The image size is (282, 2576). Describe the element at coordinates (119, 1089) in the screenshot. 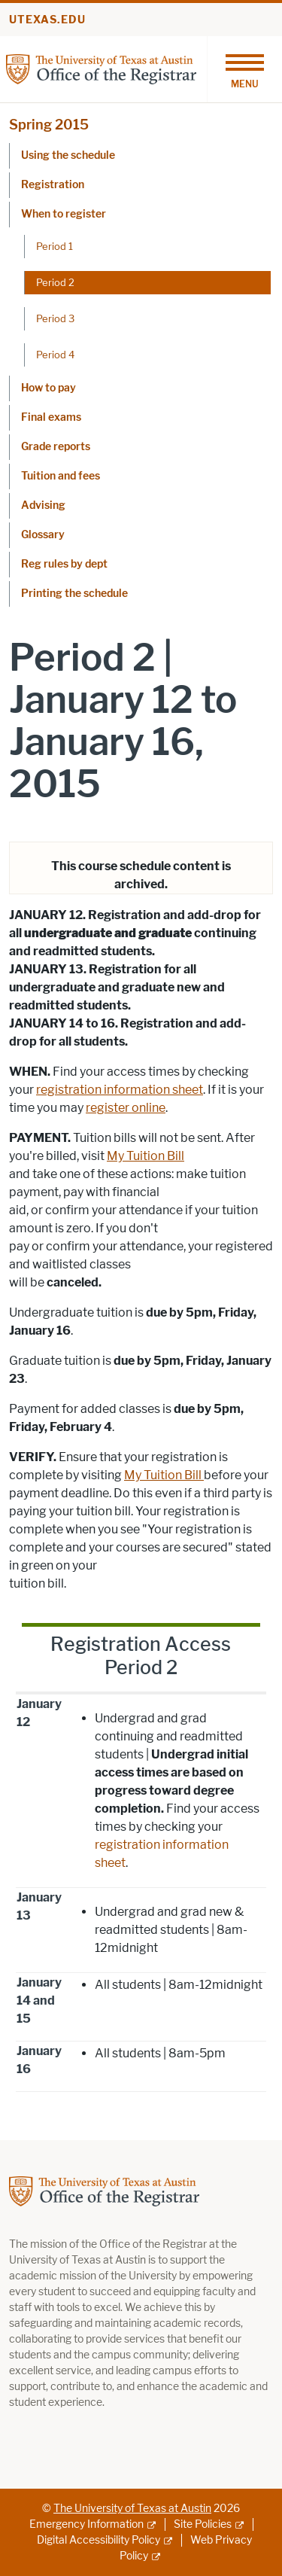

I see `registration information sheet` at that location.